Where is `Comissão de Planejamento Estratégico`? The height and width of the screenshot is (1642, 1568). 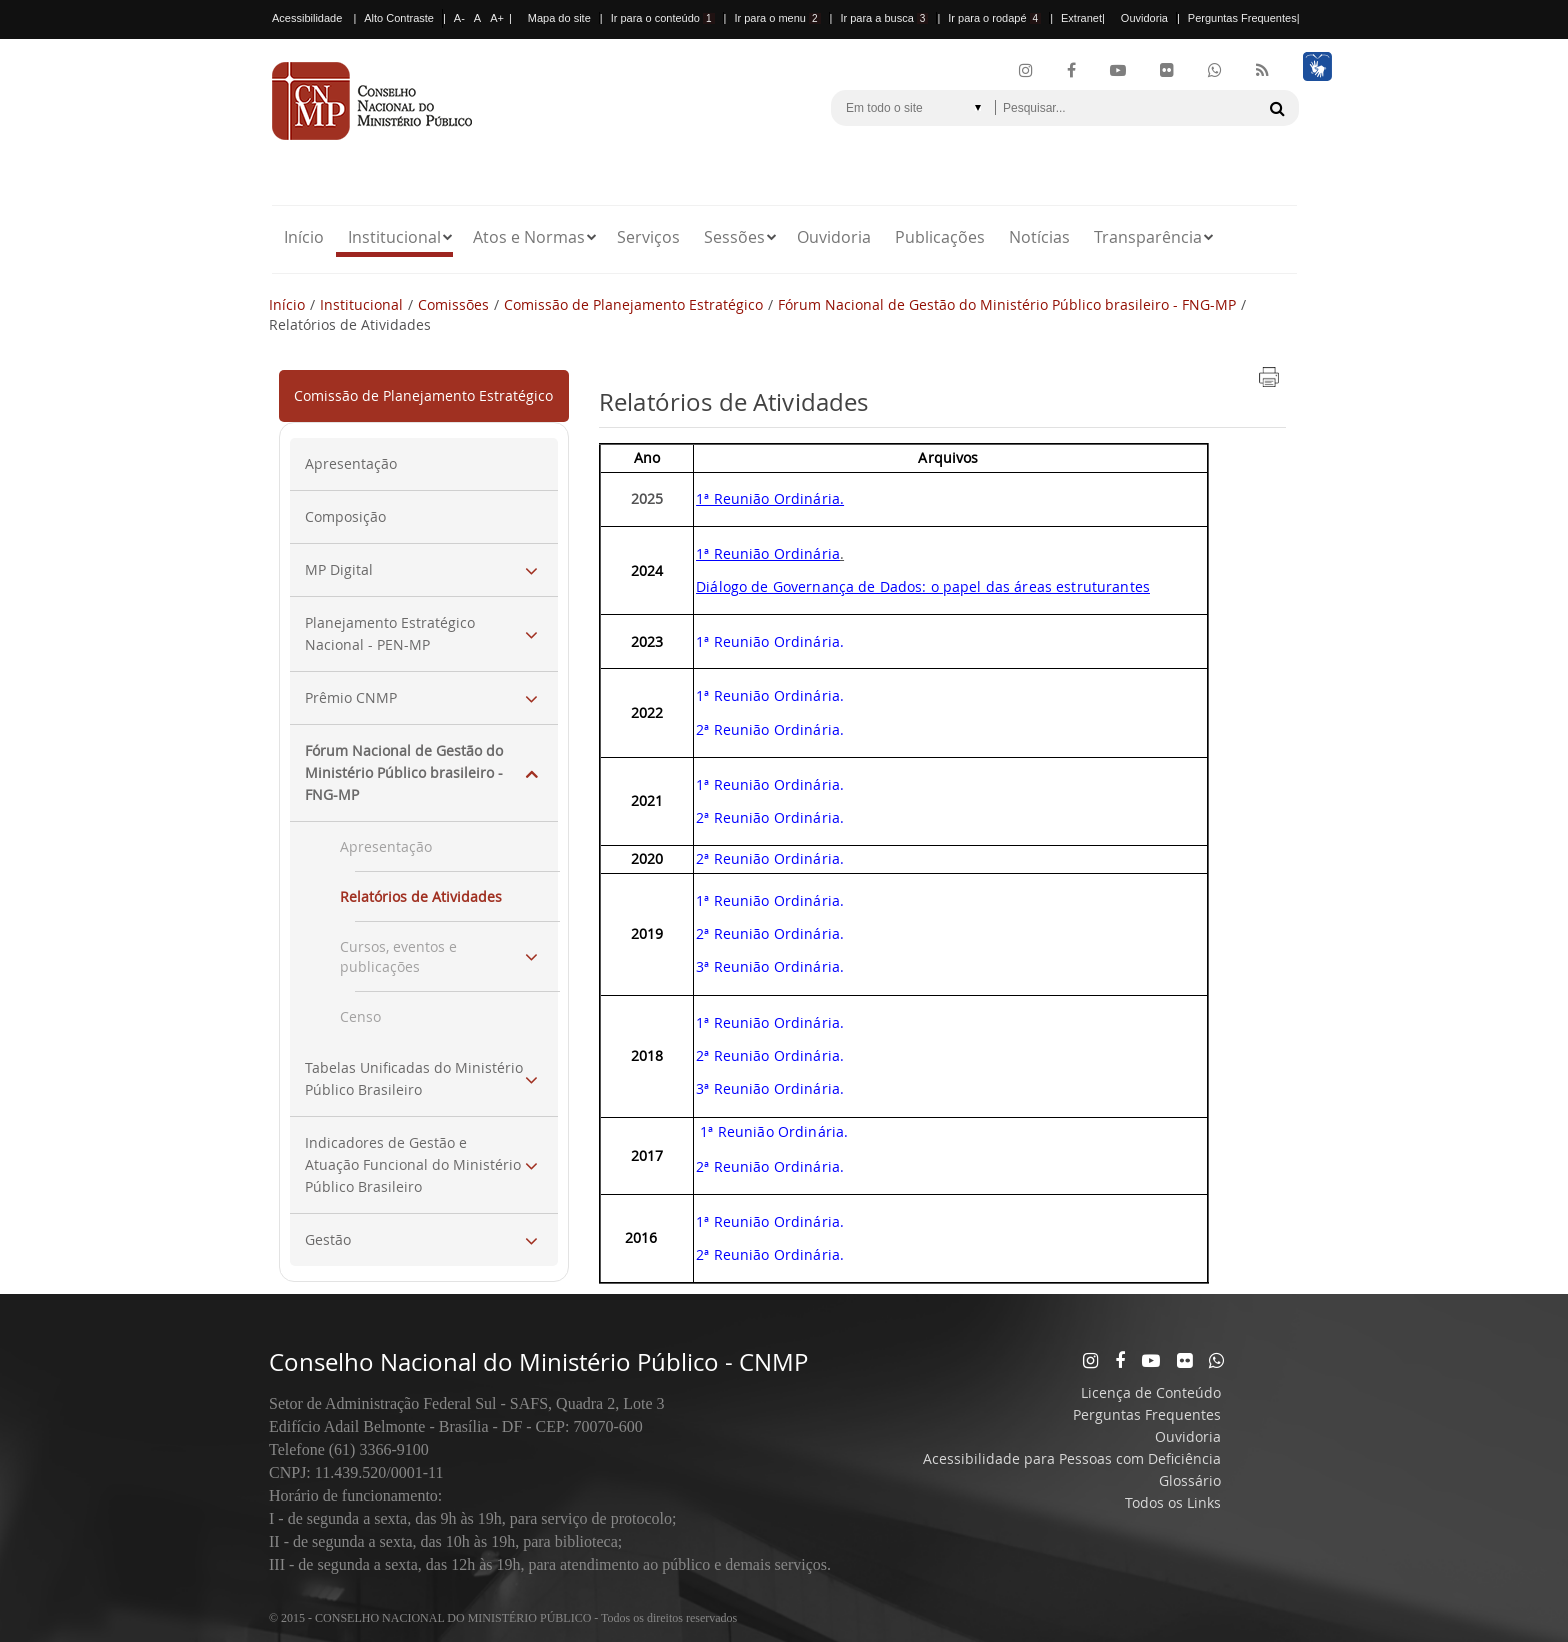
Comissão de Planejamento Estratégico is located at coordinates (633, 304).